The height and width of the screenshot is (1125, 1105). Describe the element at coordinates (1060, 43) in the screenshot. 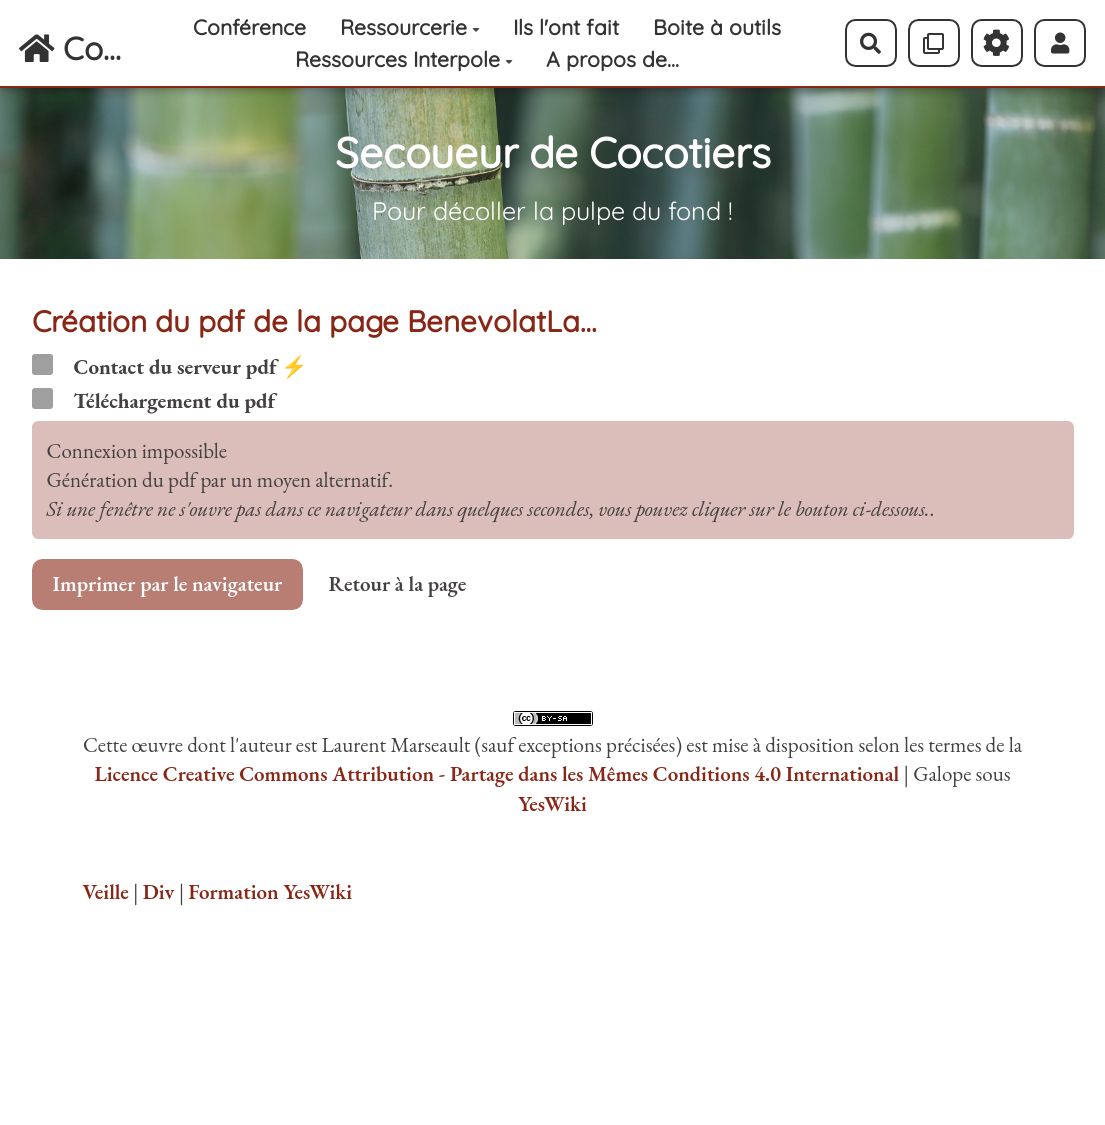

I see `[button]` at that location.